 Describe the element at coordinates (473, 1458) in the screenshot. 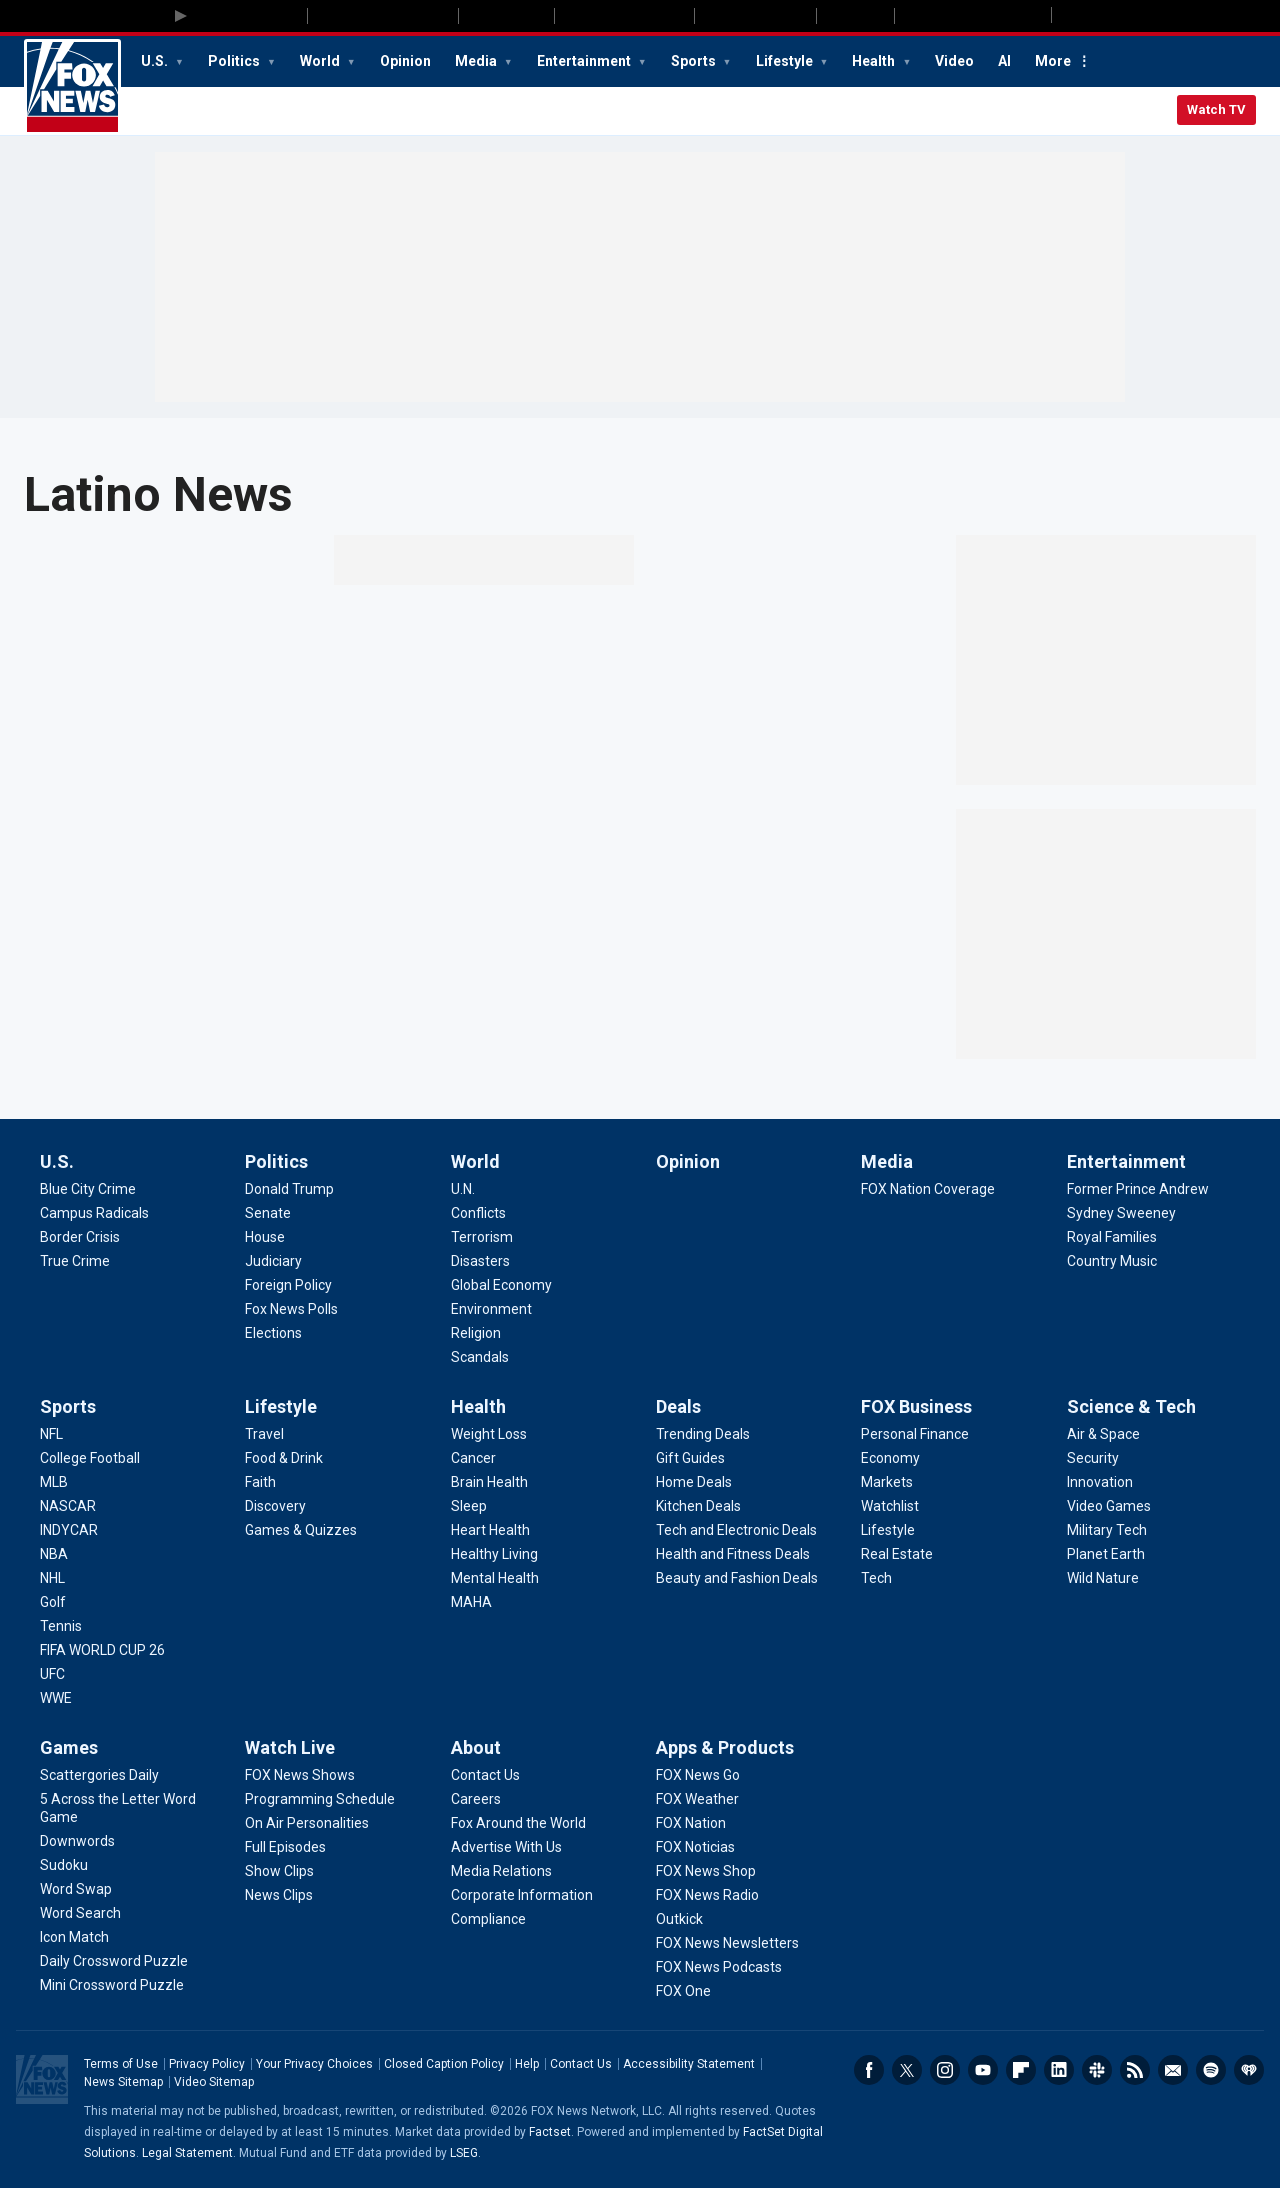

I see `[Health - Cancer]` at that location.